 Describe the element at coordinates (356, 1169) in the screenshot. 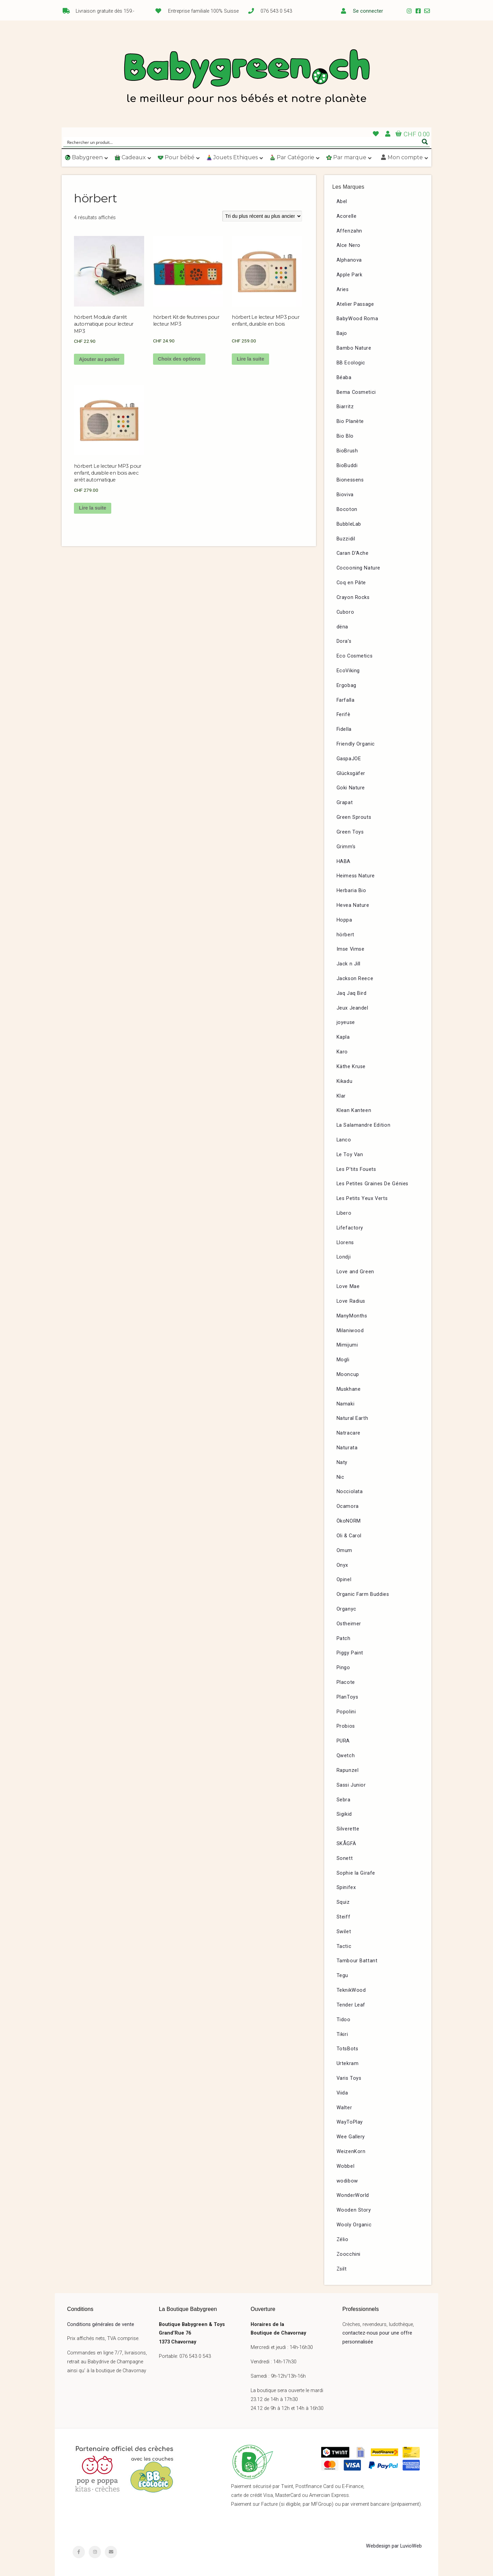

I see `Les P’tits Fouets` at that location.